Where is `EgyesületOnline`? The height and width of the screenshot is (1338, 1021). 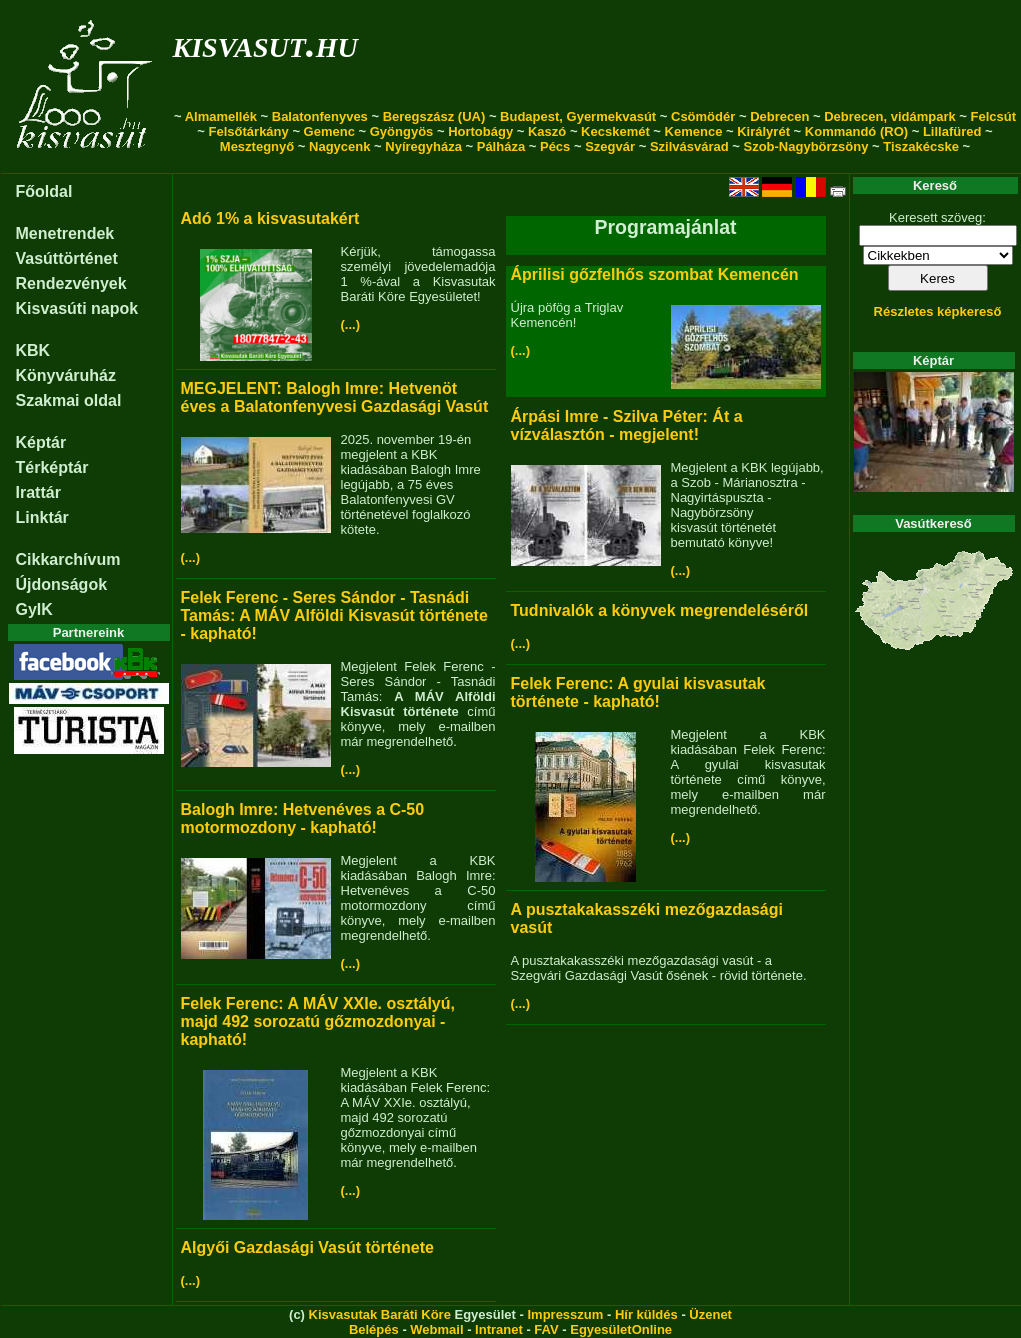
EgyesületOnline is located at coordinates (621, 1329).